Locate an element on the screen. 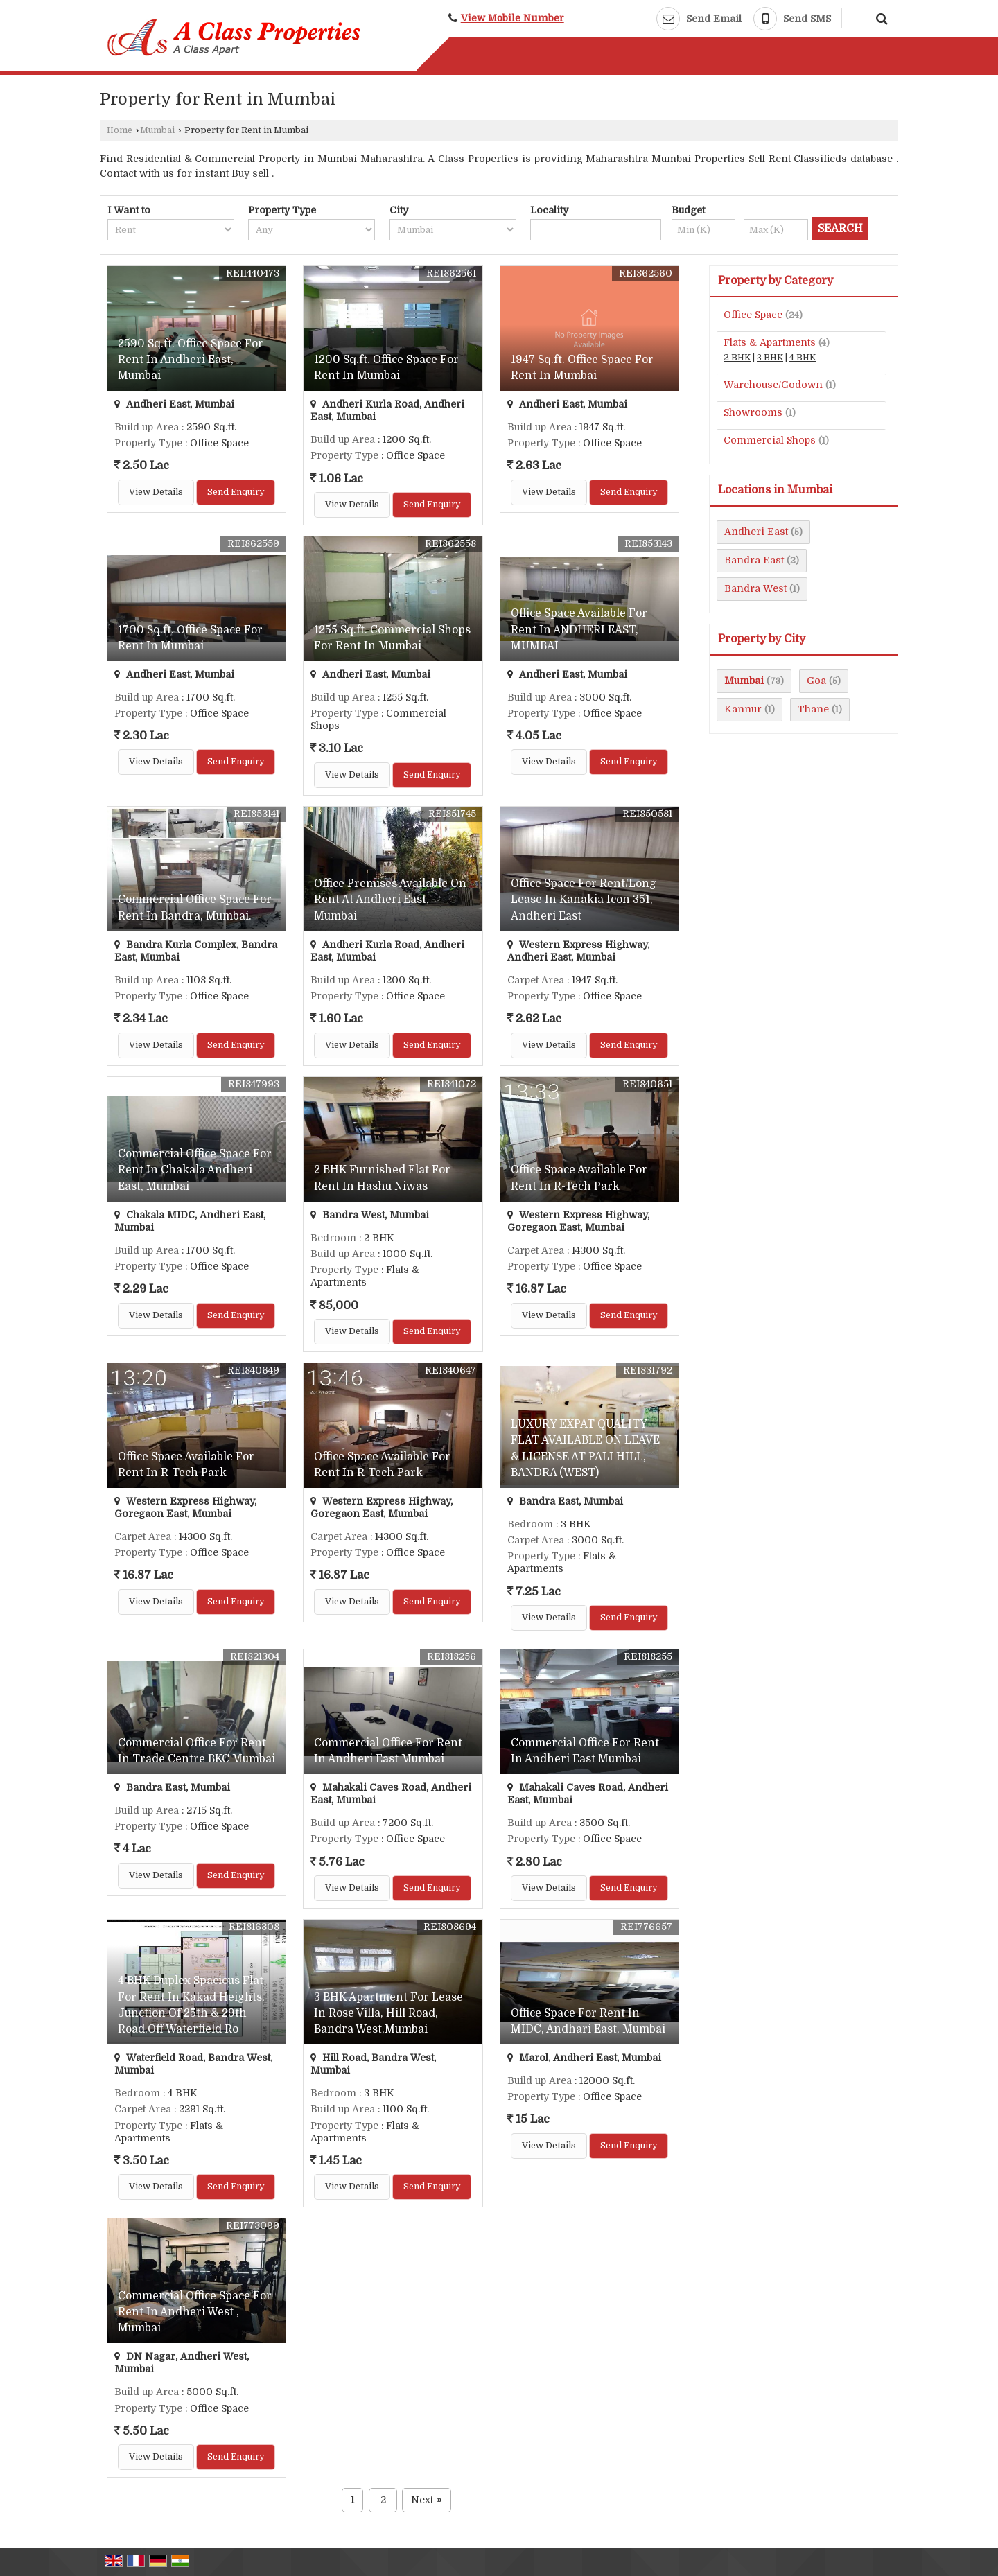 The image size is (998, 2576). Next is located at coordinates (426, 2500).